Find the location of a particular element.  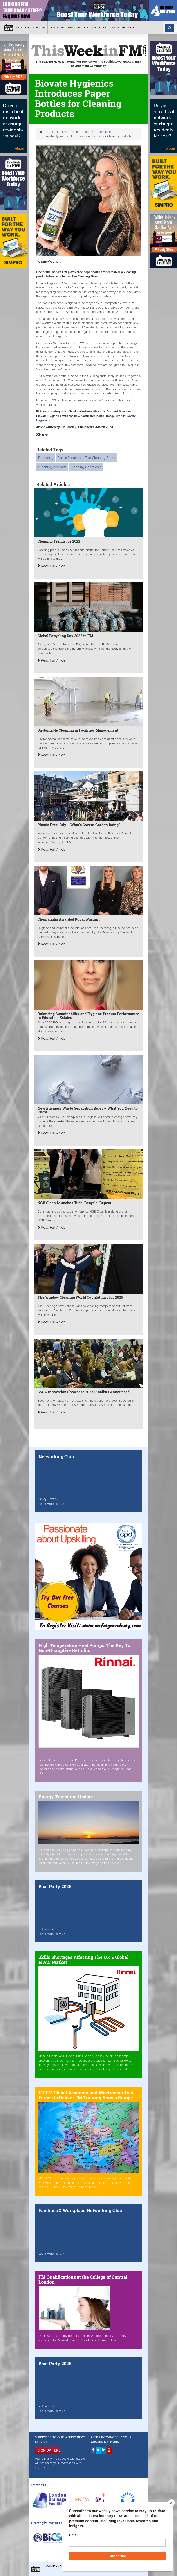

Recycling is located at coordinates (45, 457).